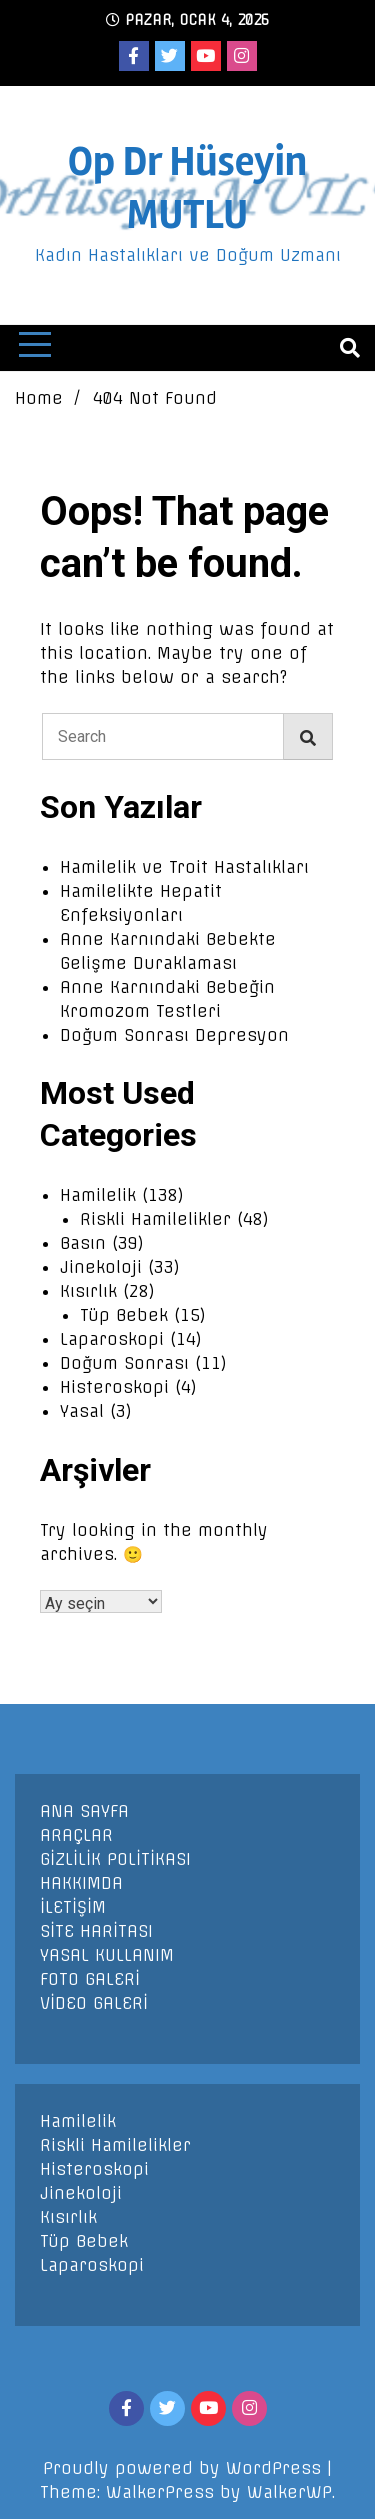  What do you see at coordinates (115, 1859) in the screenshot?
I see `GİZLİLİK POLİTİKASI` at bounding box center [115, 1859].